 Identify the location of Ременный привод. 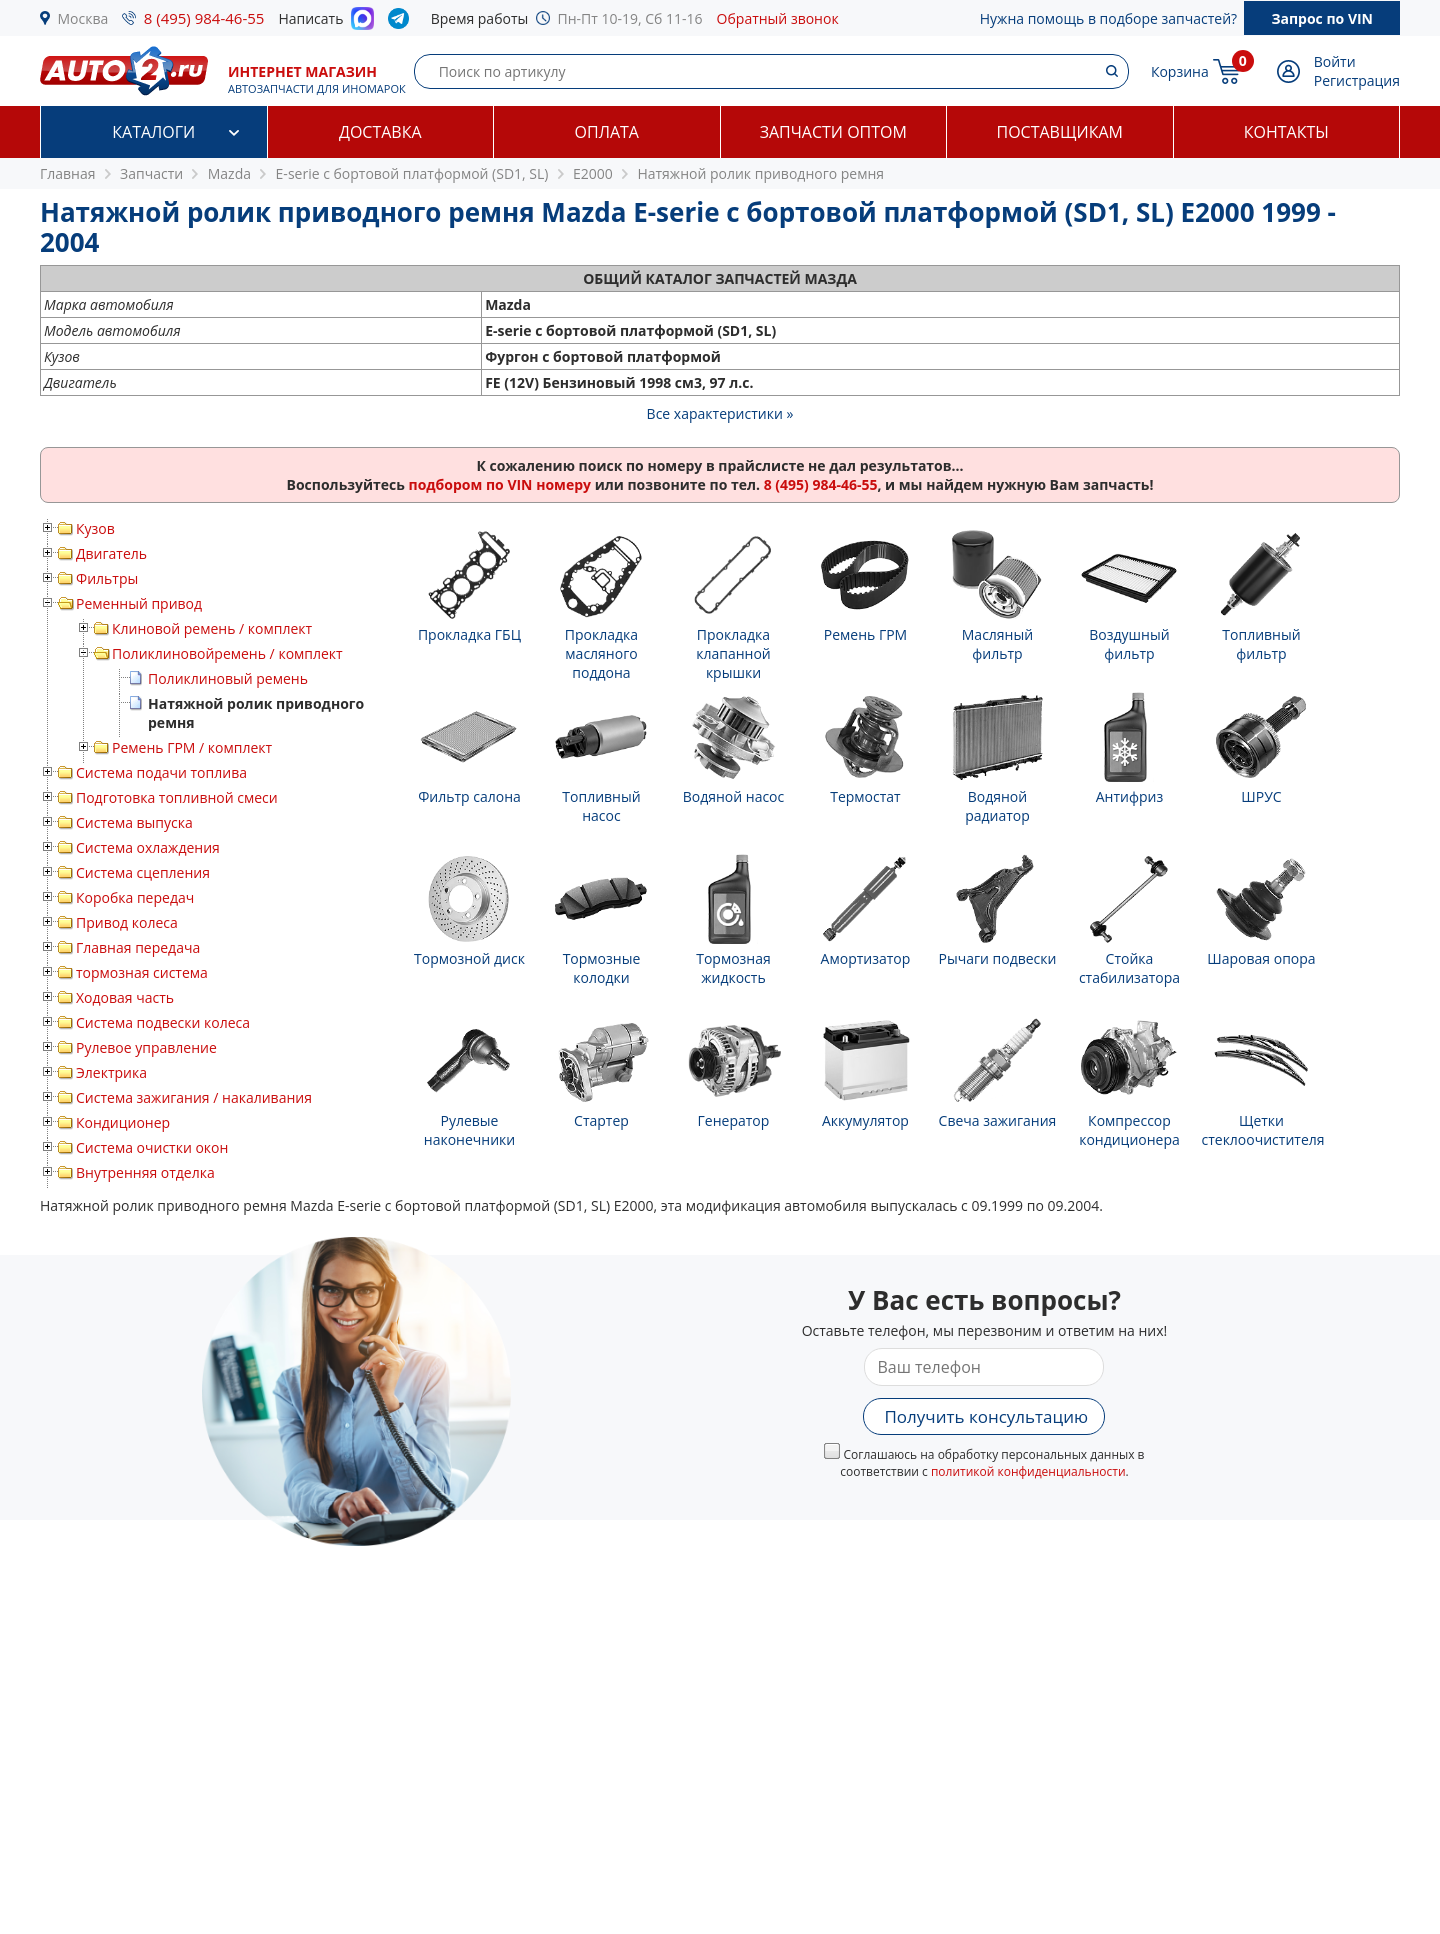
(139, 603).